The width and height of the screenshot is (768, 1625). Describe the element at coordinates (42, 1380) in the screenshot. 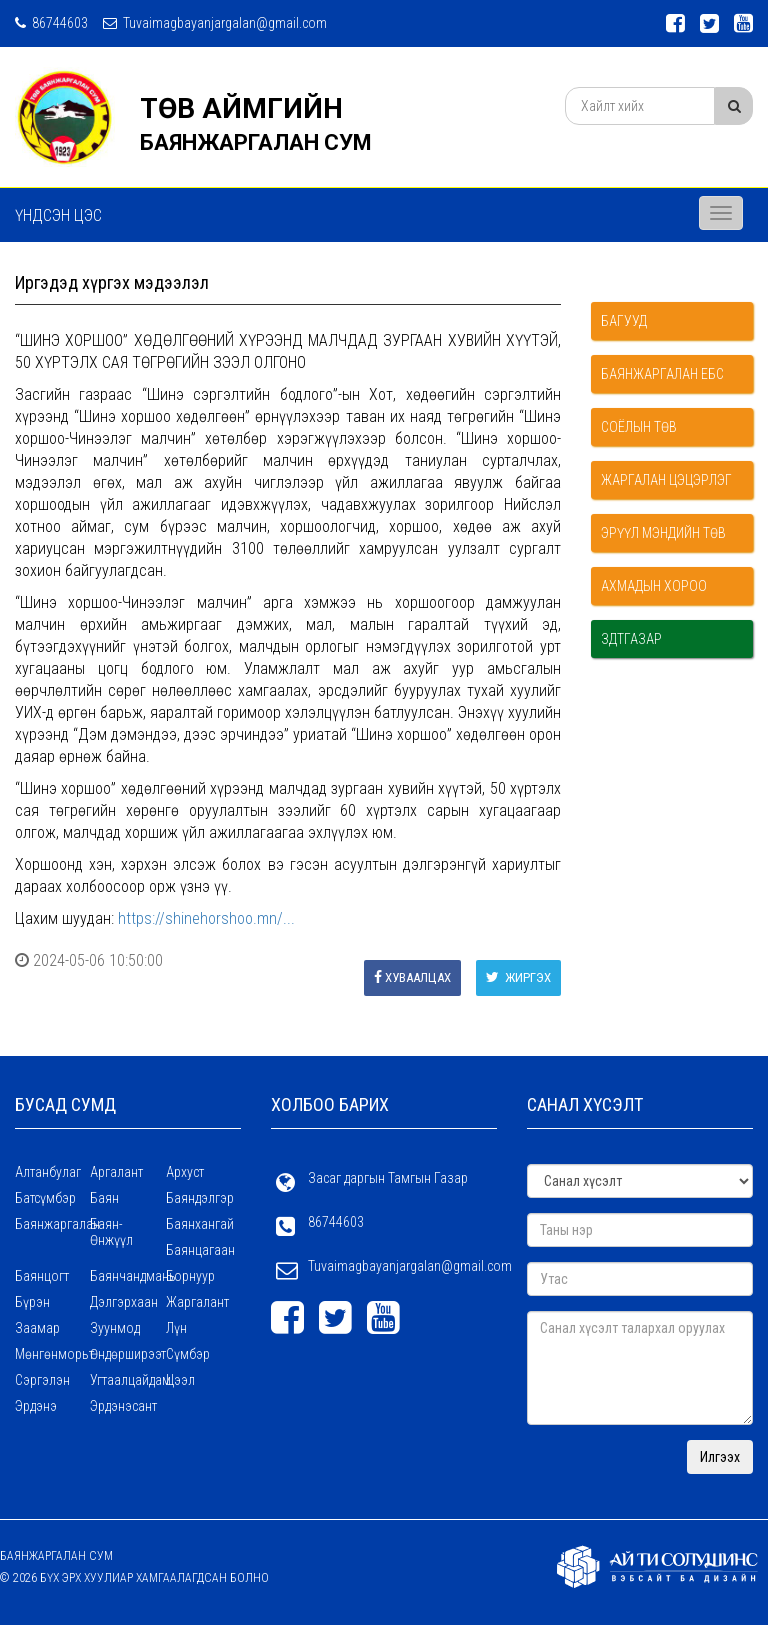

I see `Сэргэлэн` at that location.